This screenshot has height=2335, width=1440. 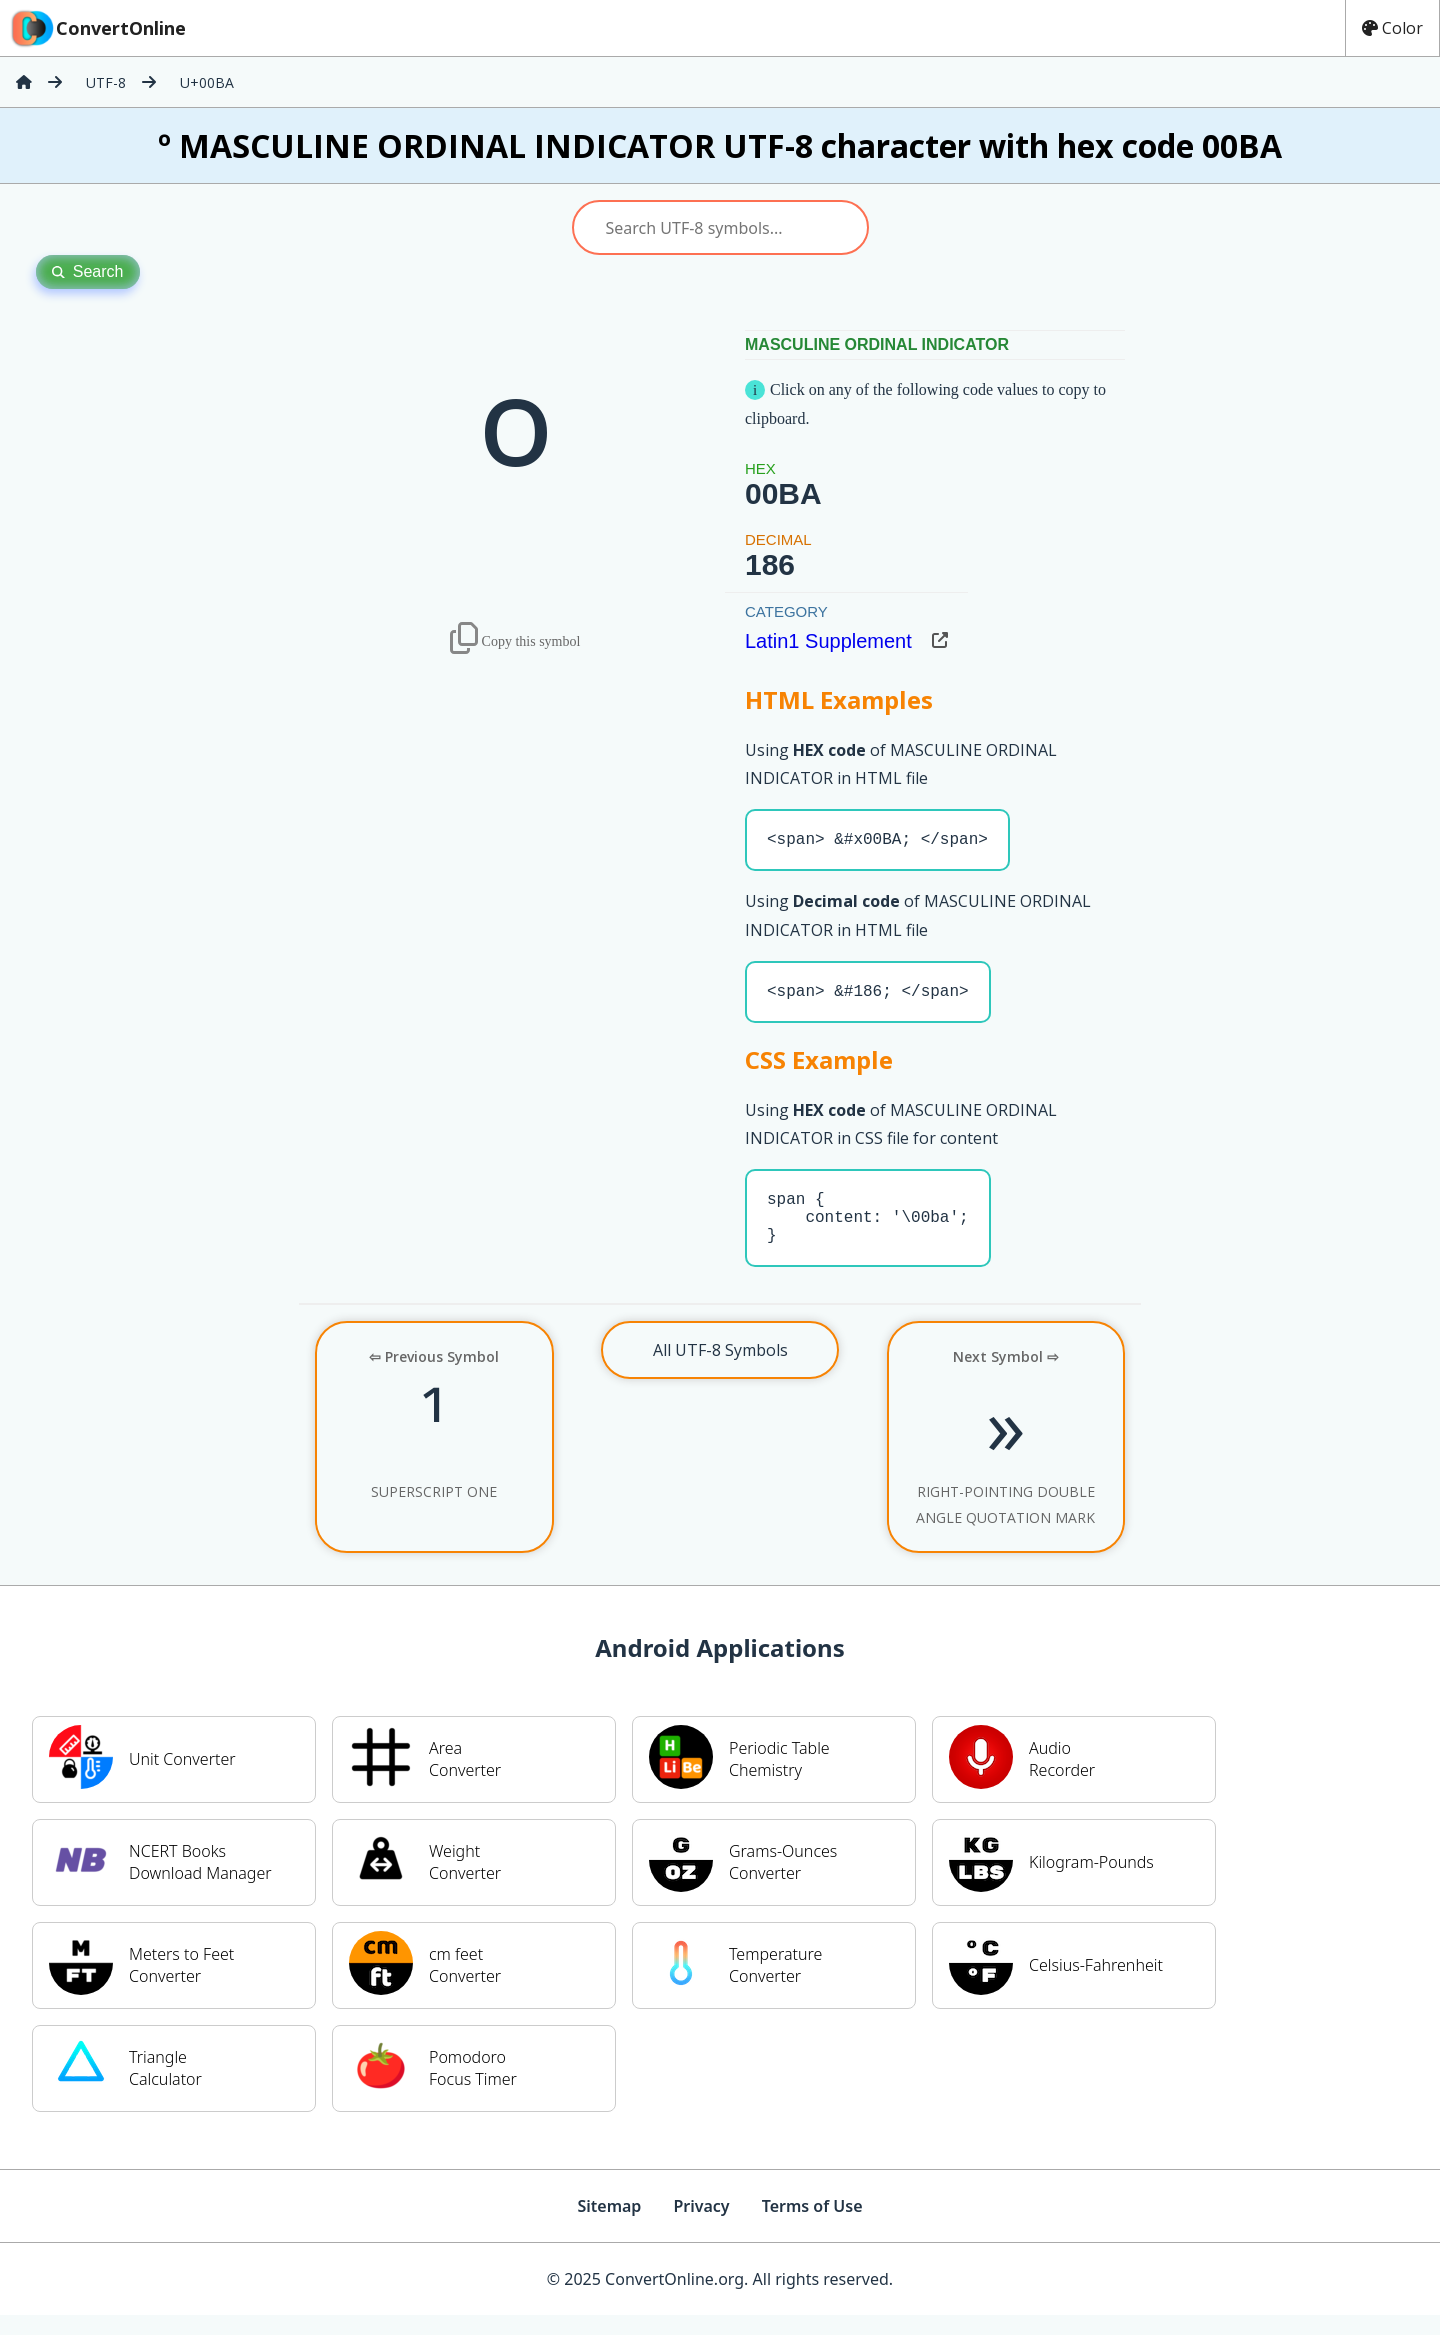 What do you see at coordinates (701, 2226) in the screenshot?
I see `Privacy` at bounding box center [701, 2226].